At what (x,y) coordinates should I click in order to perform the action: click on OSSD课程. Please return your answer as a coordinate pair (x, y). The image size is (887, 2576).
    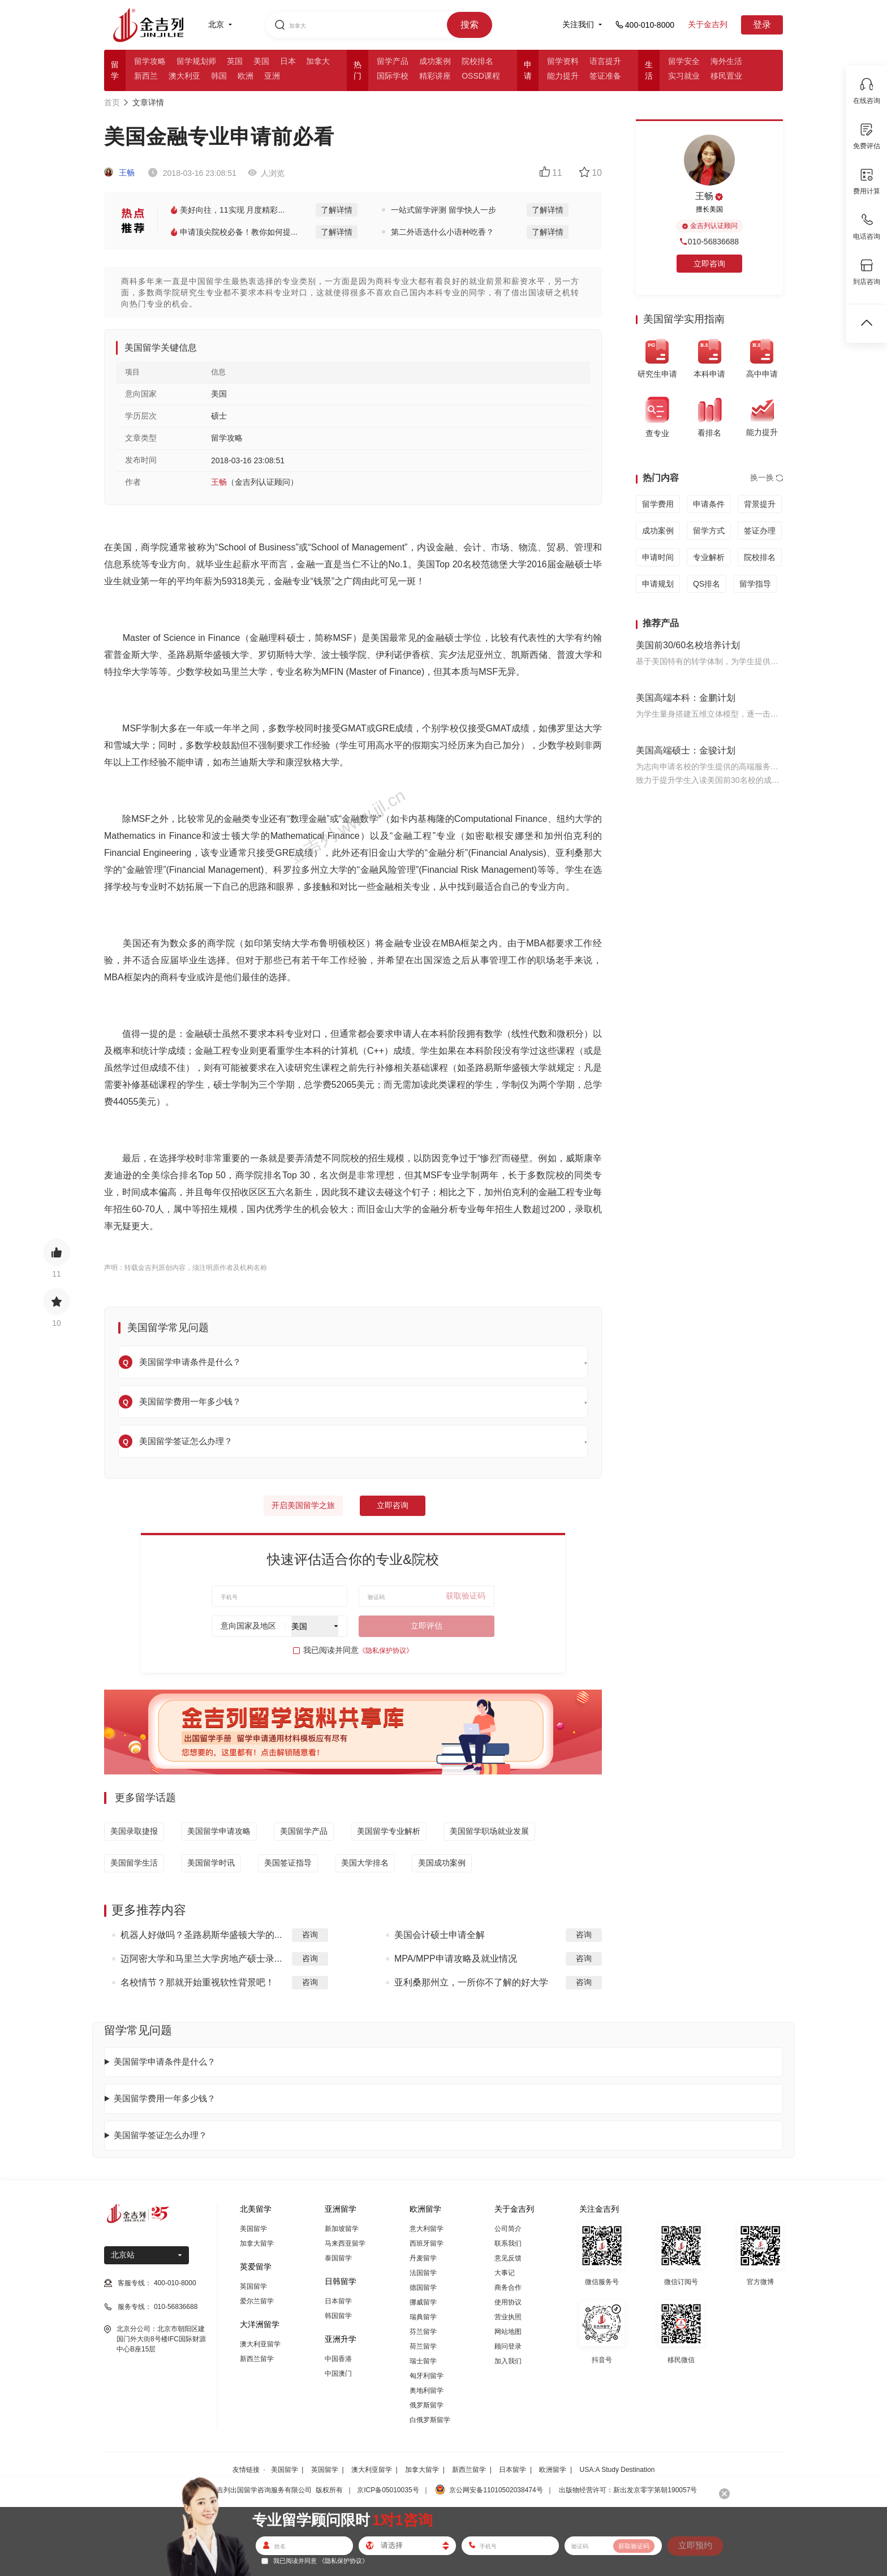
    Looking at the image, I should click on (481, 75).